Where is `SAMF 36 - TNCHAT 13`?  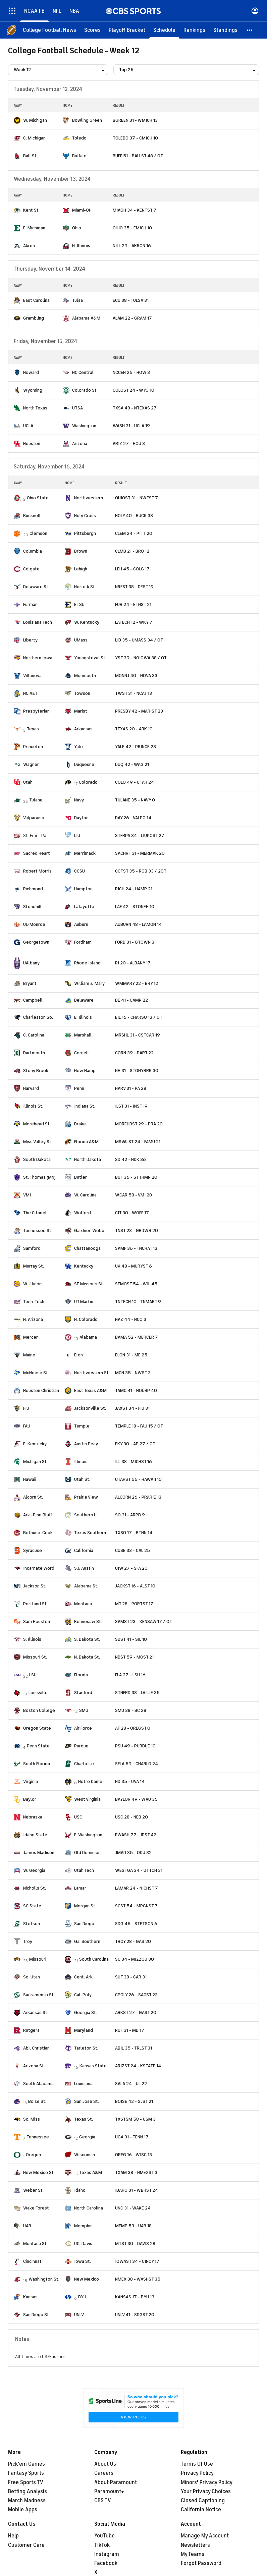 SAMF 36 - TNCHAT 13 is located at coordinates (136, 1248).